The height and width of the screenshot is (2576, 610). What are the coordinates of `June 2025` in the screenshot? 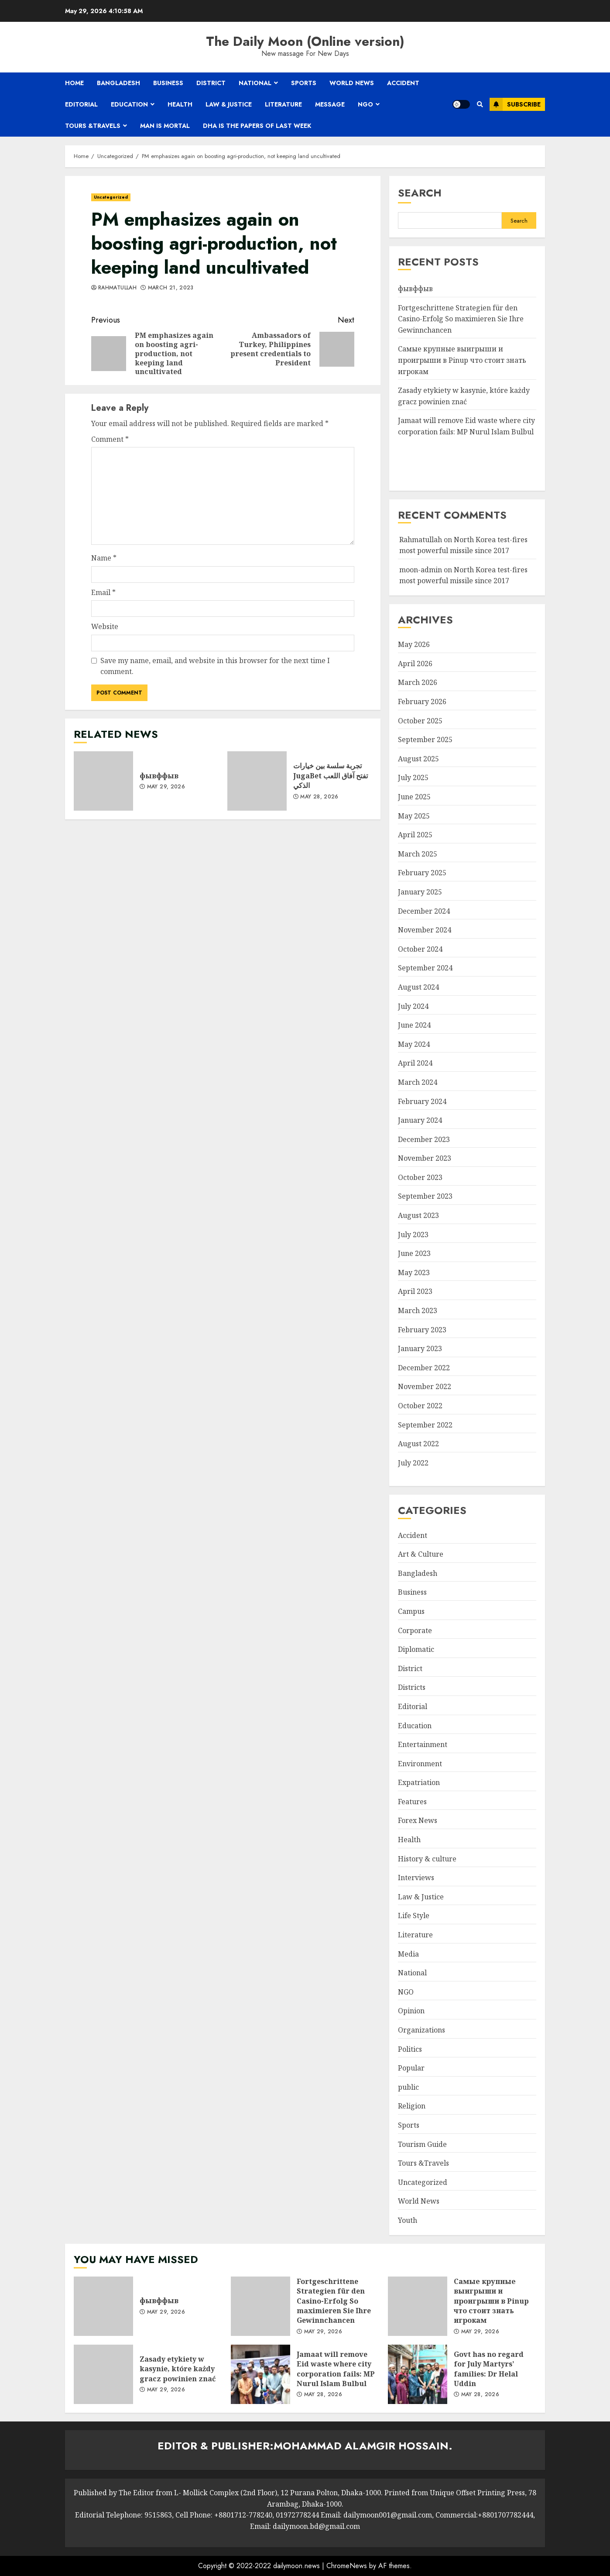 It's located at (414, 796).